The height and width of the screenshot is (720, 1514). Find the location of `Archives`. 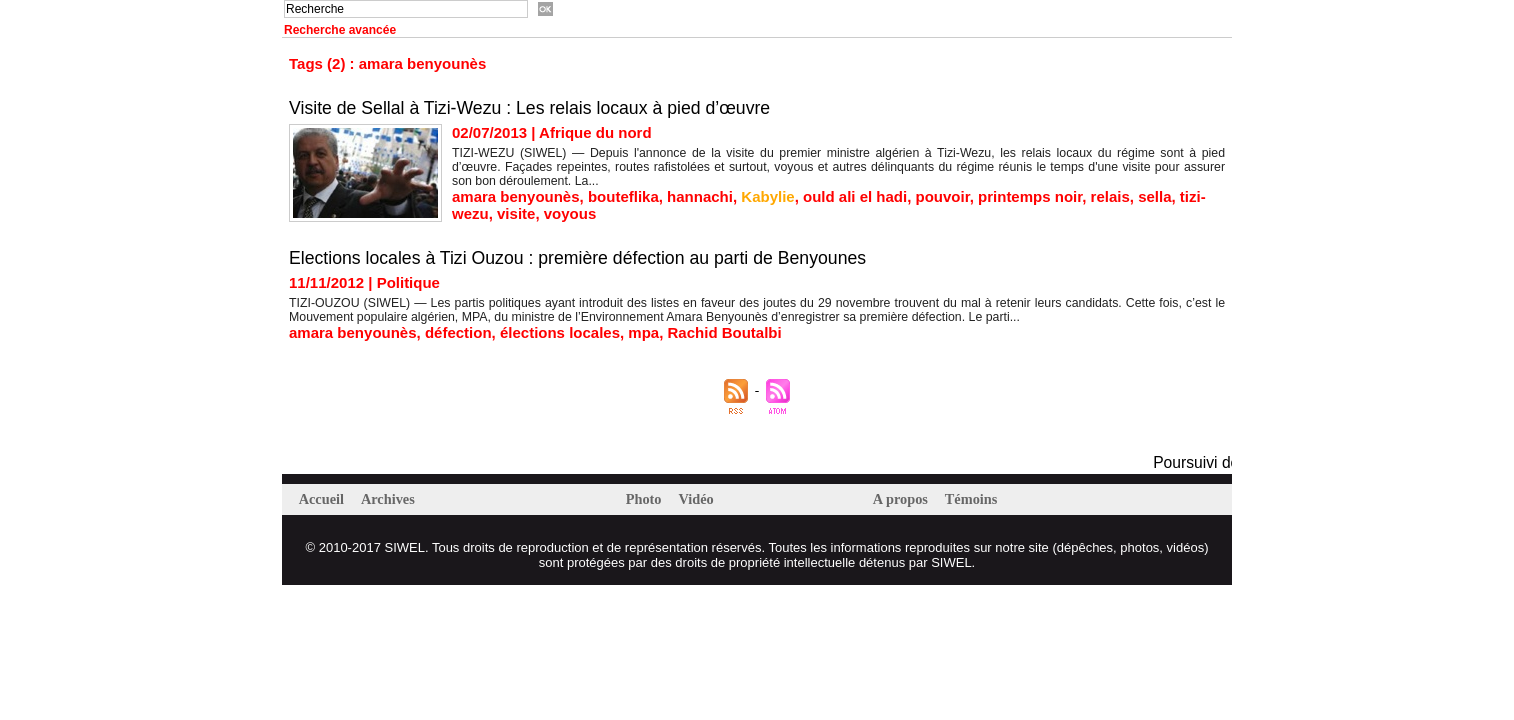

Archives is located at coordinates (392, 499).